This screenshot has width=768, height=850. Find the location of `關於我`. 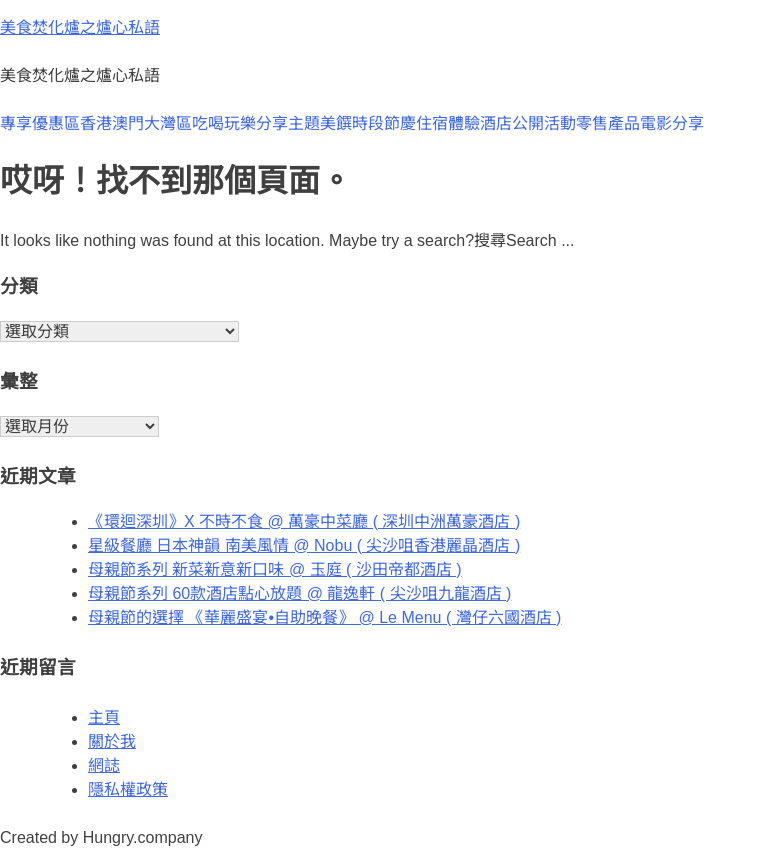

關於我 is located at coordinates (112, 741).